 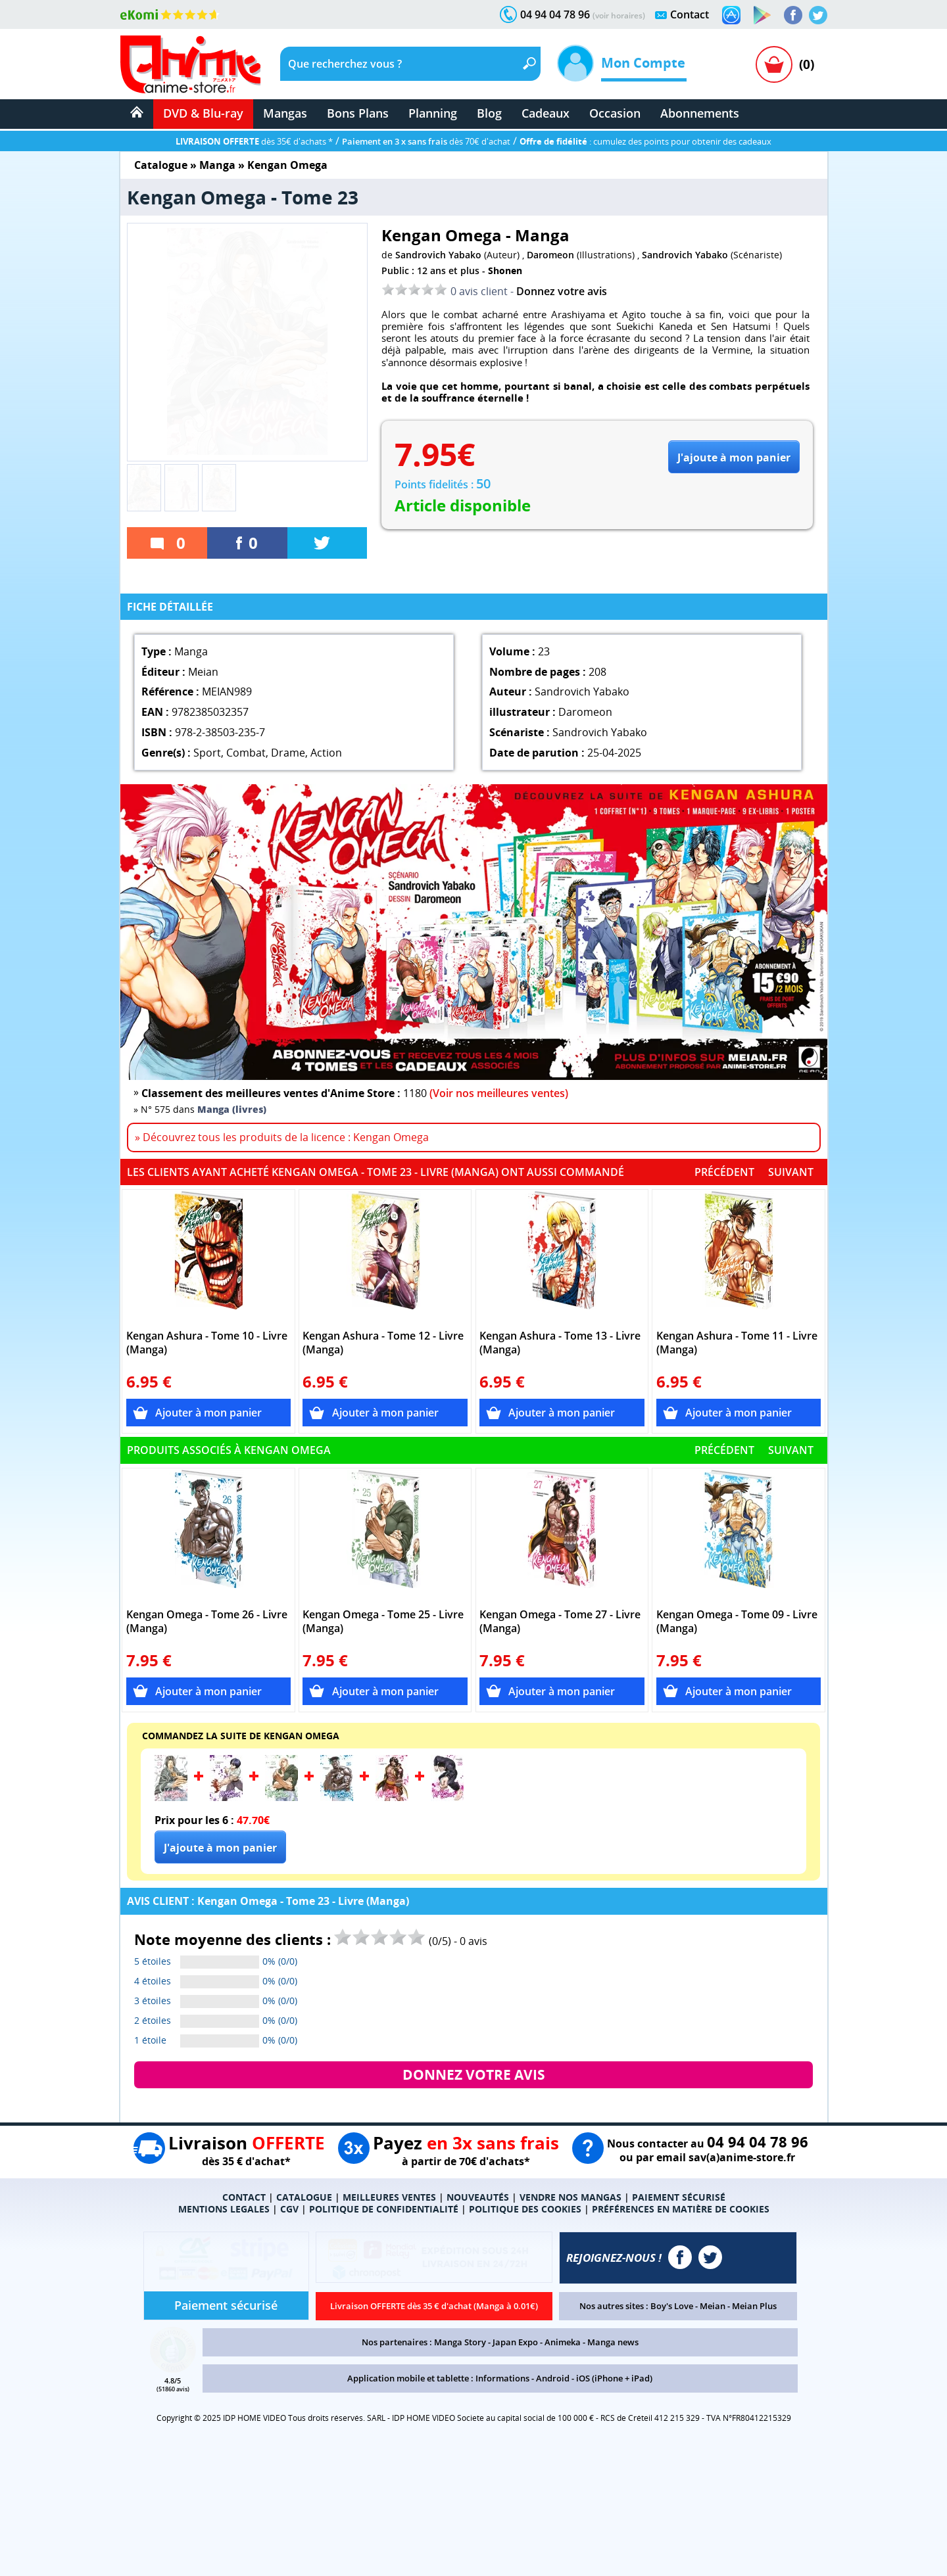 I want to click on Bons Plans, so click(x=358, y=113).